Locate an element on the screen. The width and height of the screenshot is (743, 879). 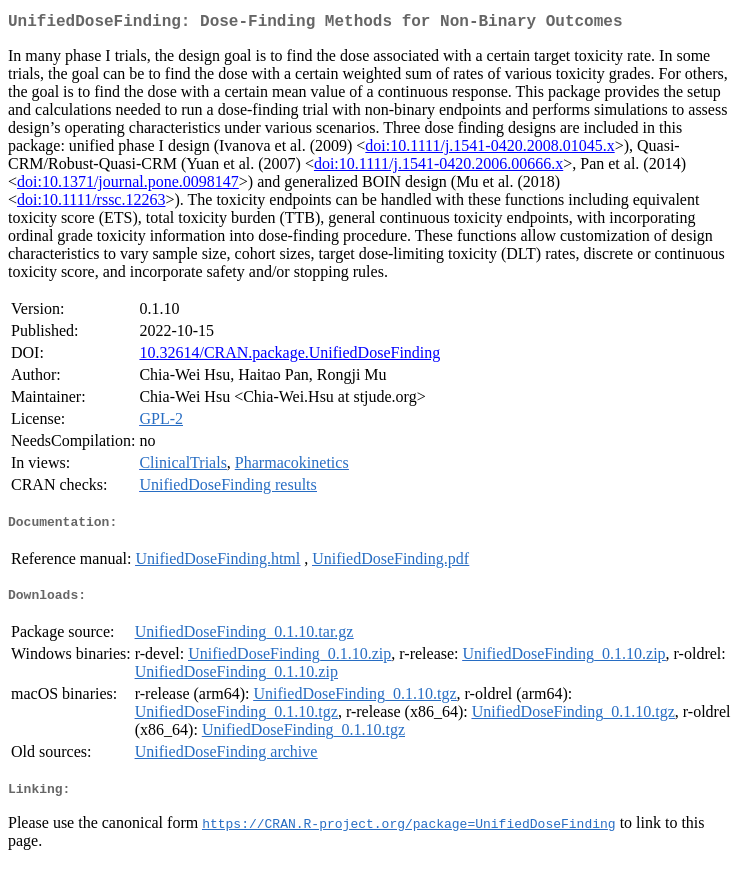
doi:10.1371/journal.pone.0098147 is located at coordinates (128, 185).